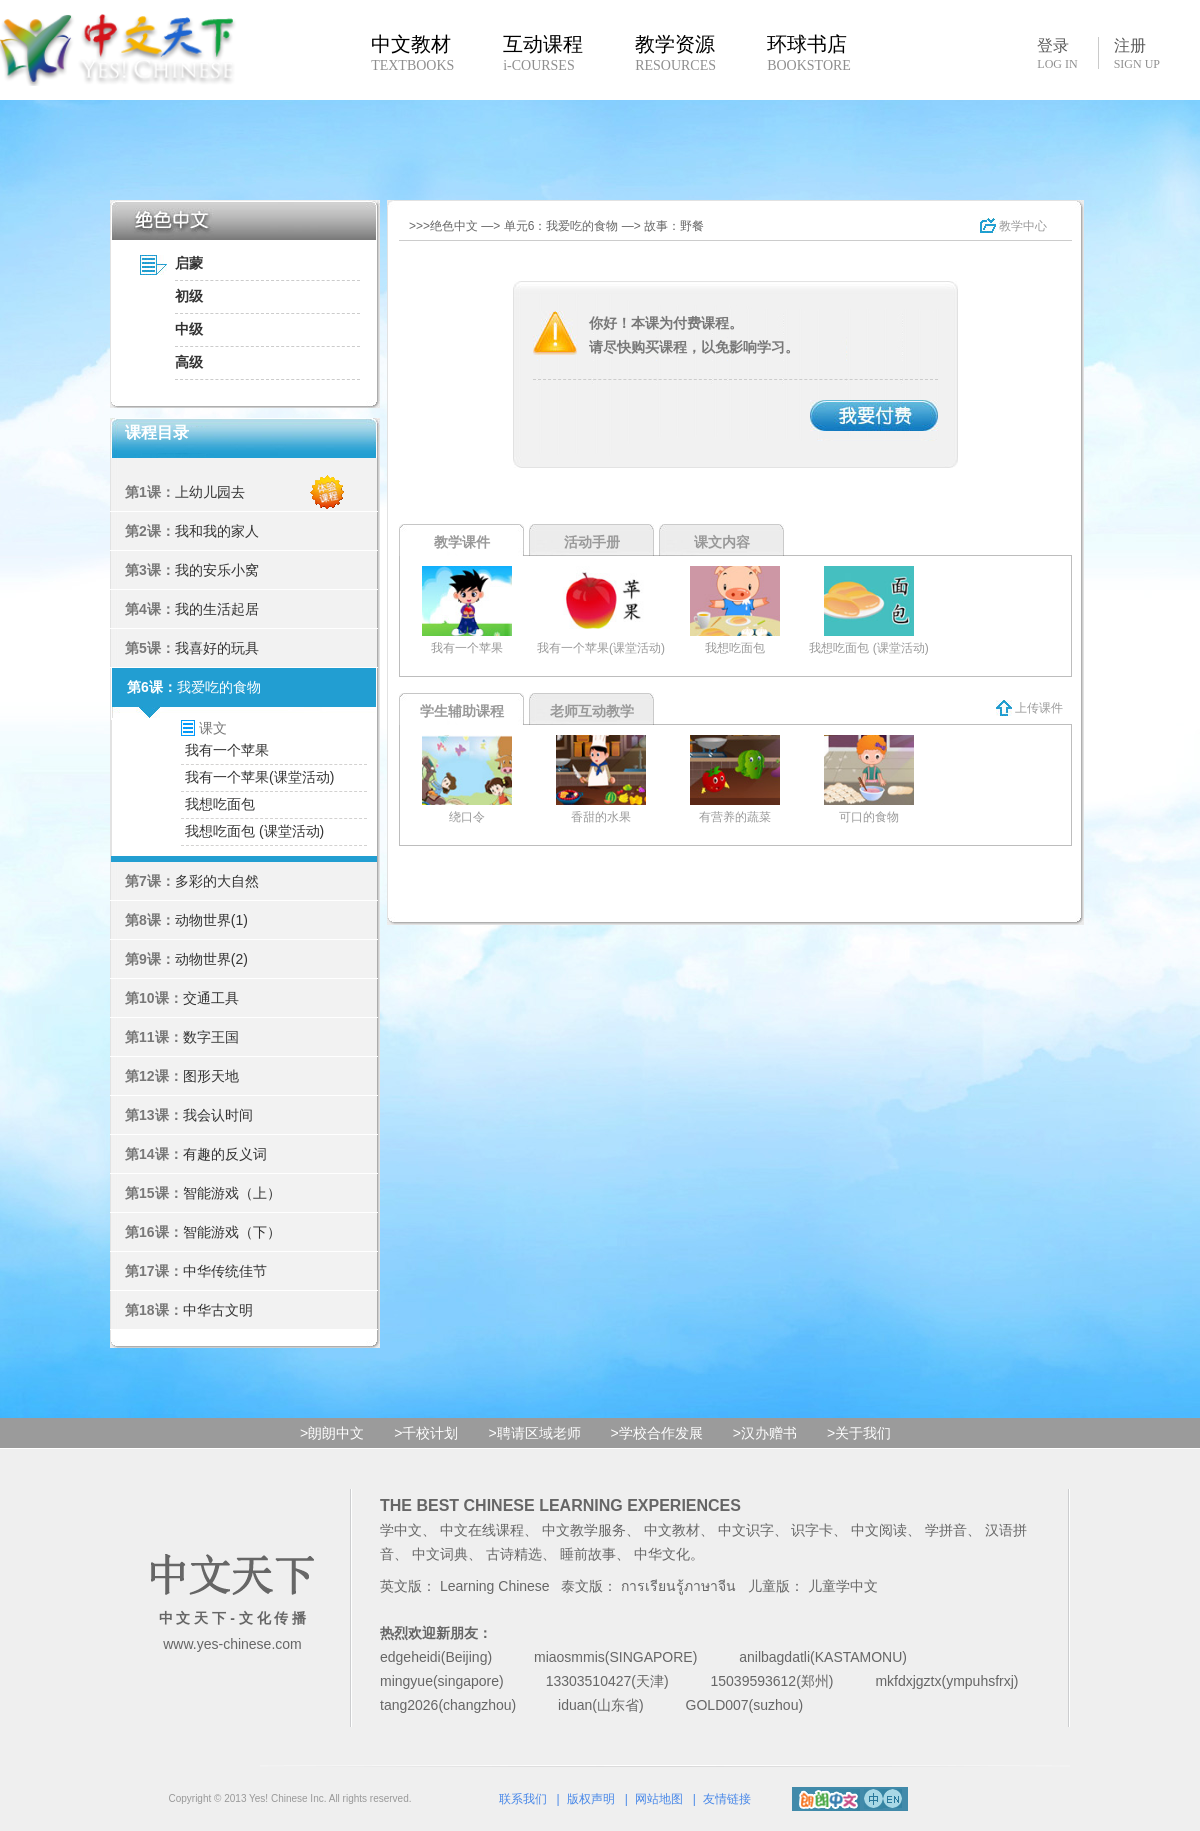 The width and height of the screenshot is (1200, 1831). Describe the element at coordinates (946, 1530) in the screenshot. I see `学拼音` at that location.